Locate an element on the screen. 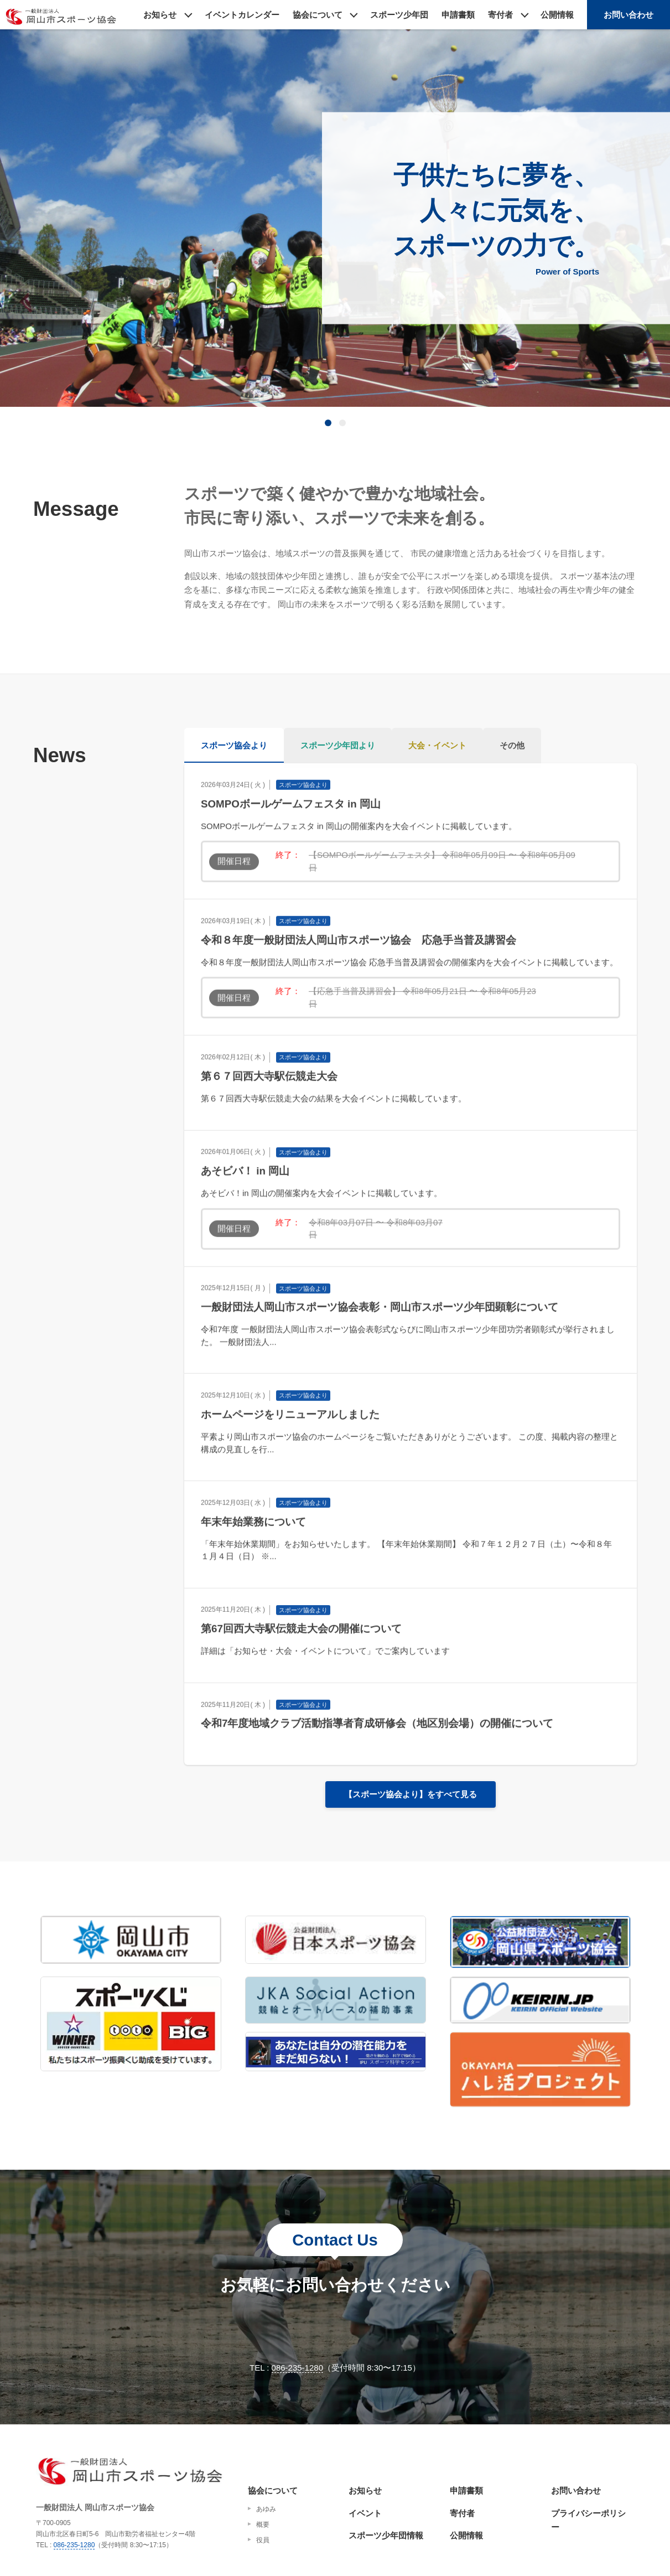 The width and height of the screenshot is (670, 2576). 概要 is located at coordinates (262, 2524).